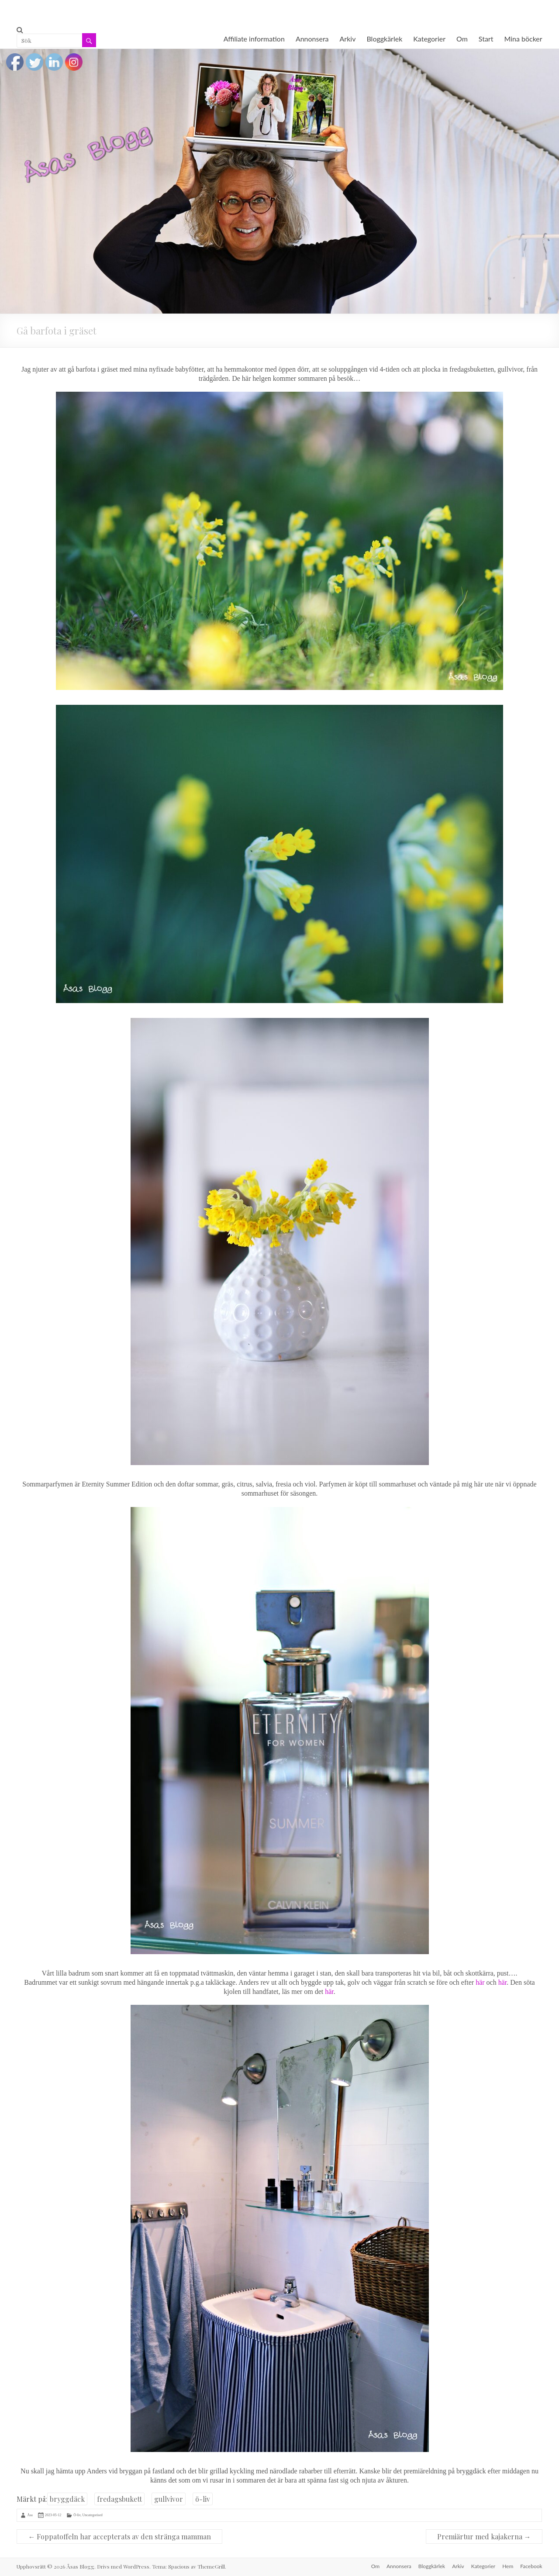 This screenshot has height=2576, width=559. I want to click on Mina böcker, so click(523, 38).